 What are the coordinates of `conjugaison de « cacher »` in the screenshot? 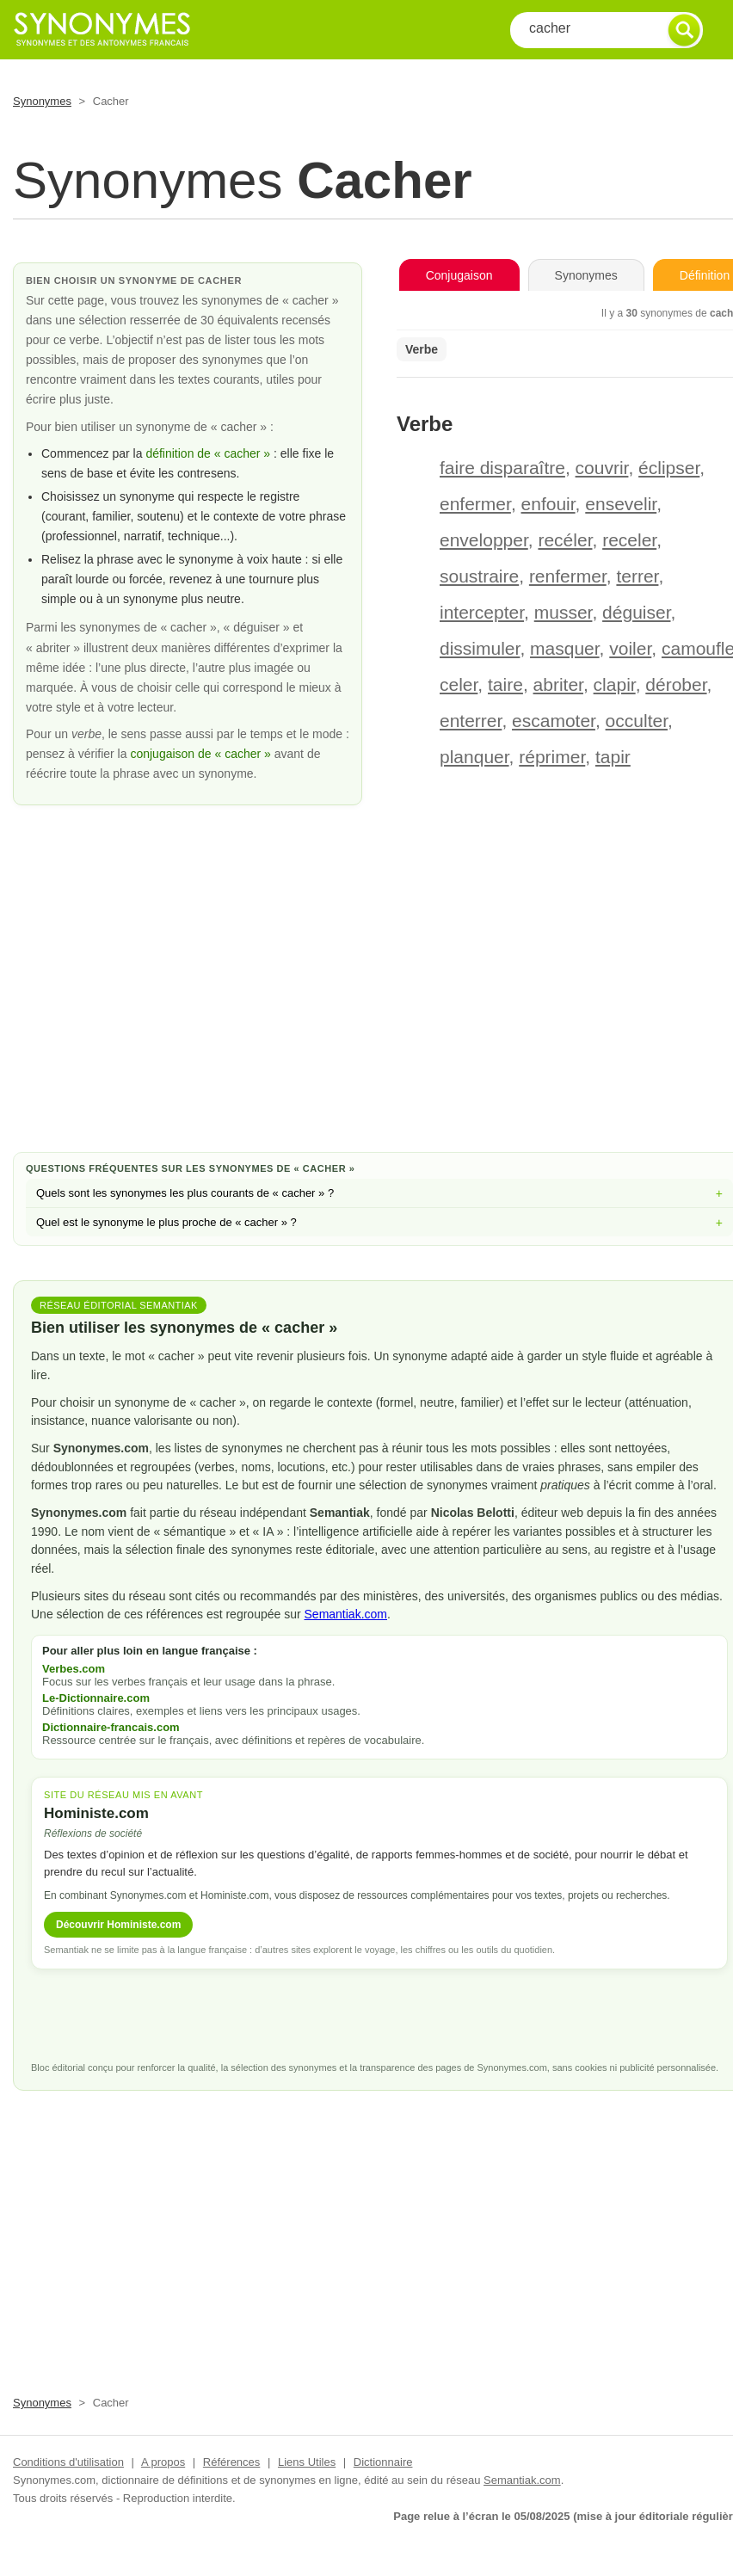 It's located at (202, 754).